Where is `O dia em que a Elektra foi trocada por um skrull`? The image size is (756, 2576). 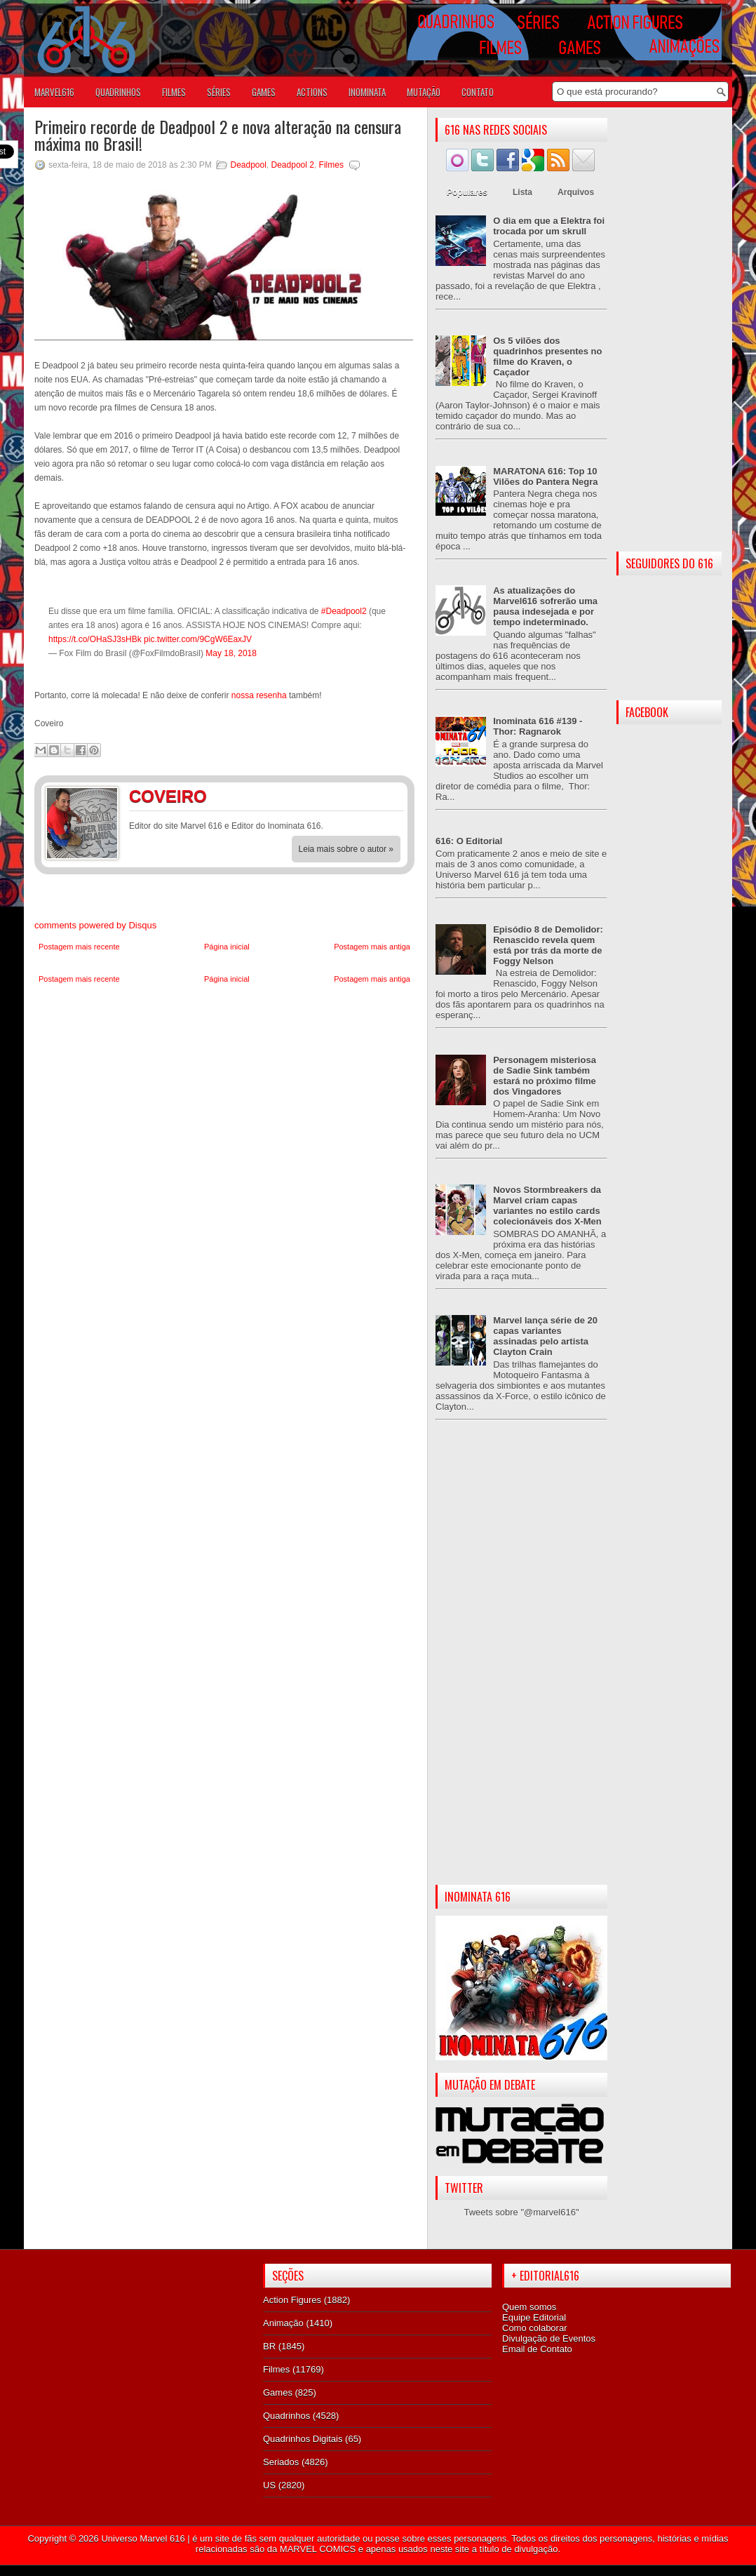 O dia em que a Elektra foi trocada por um skrull is located at coordinates (549, 225).